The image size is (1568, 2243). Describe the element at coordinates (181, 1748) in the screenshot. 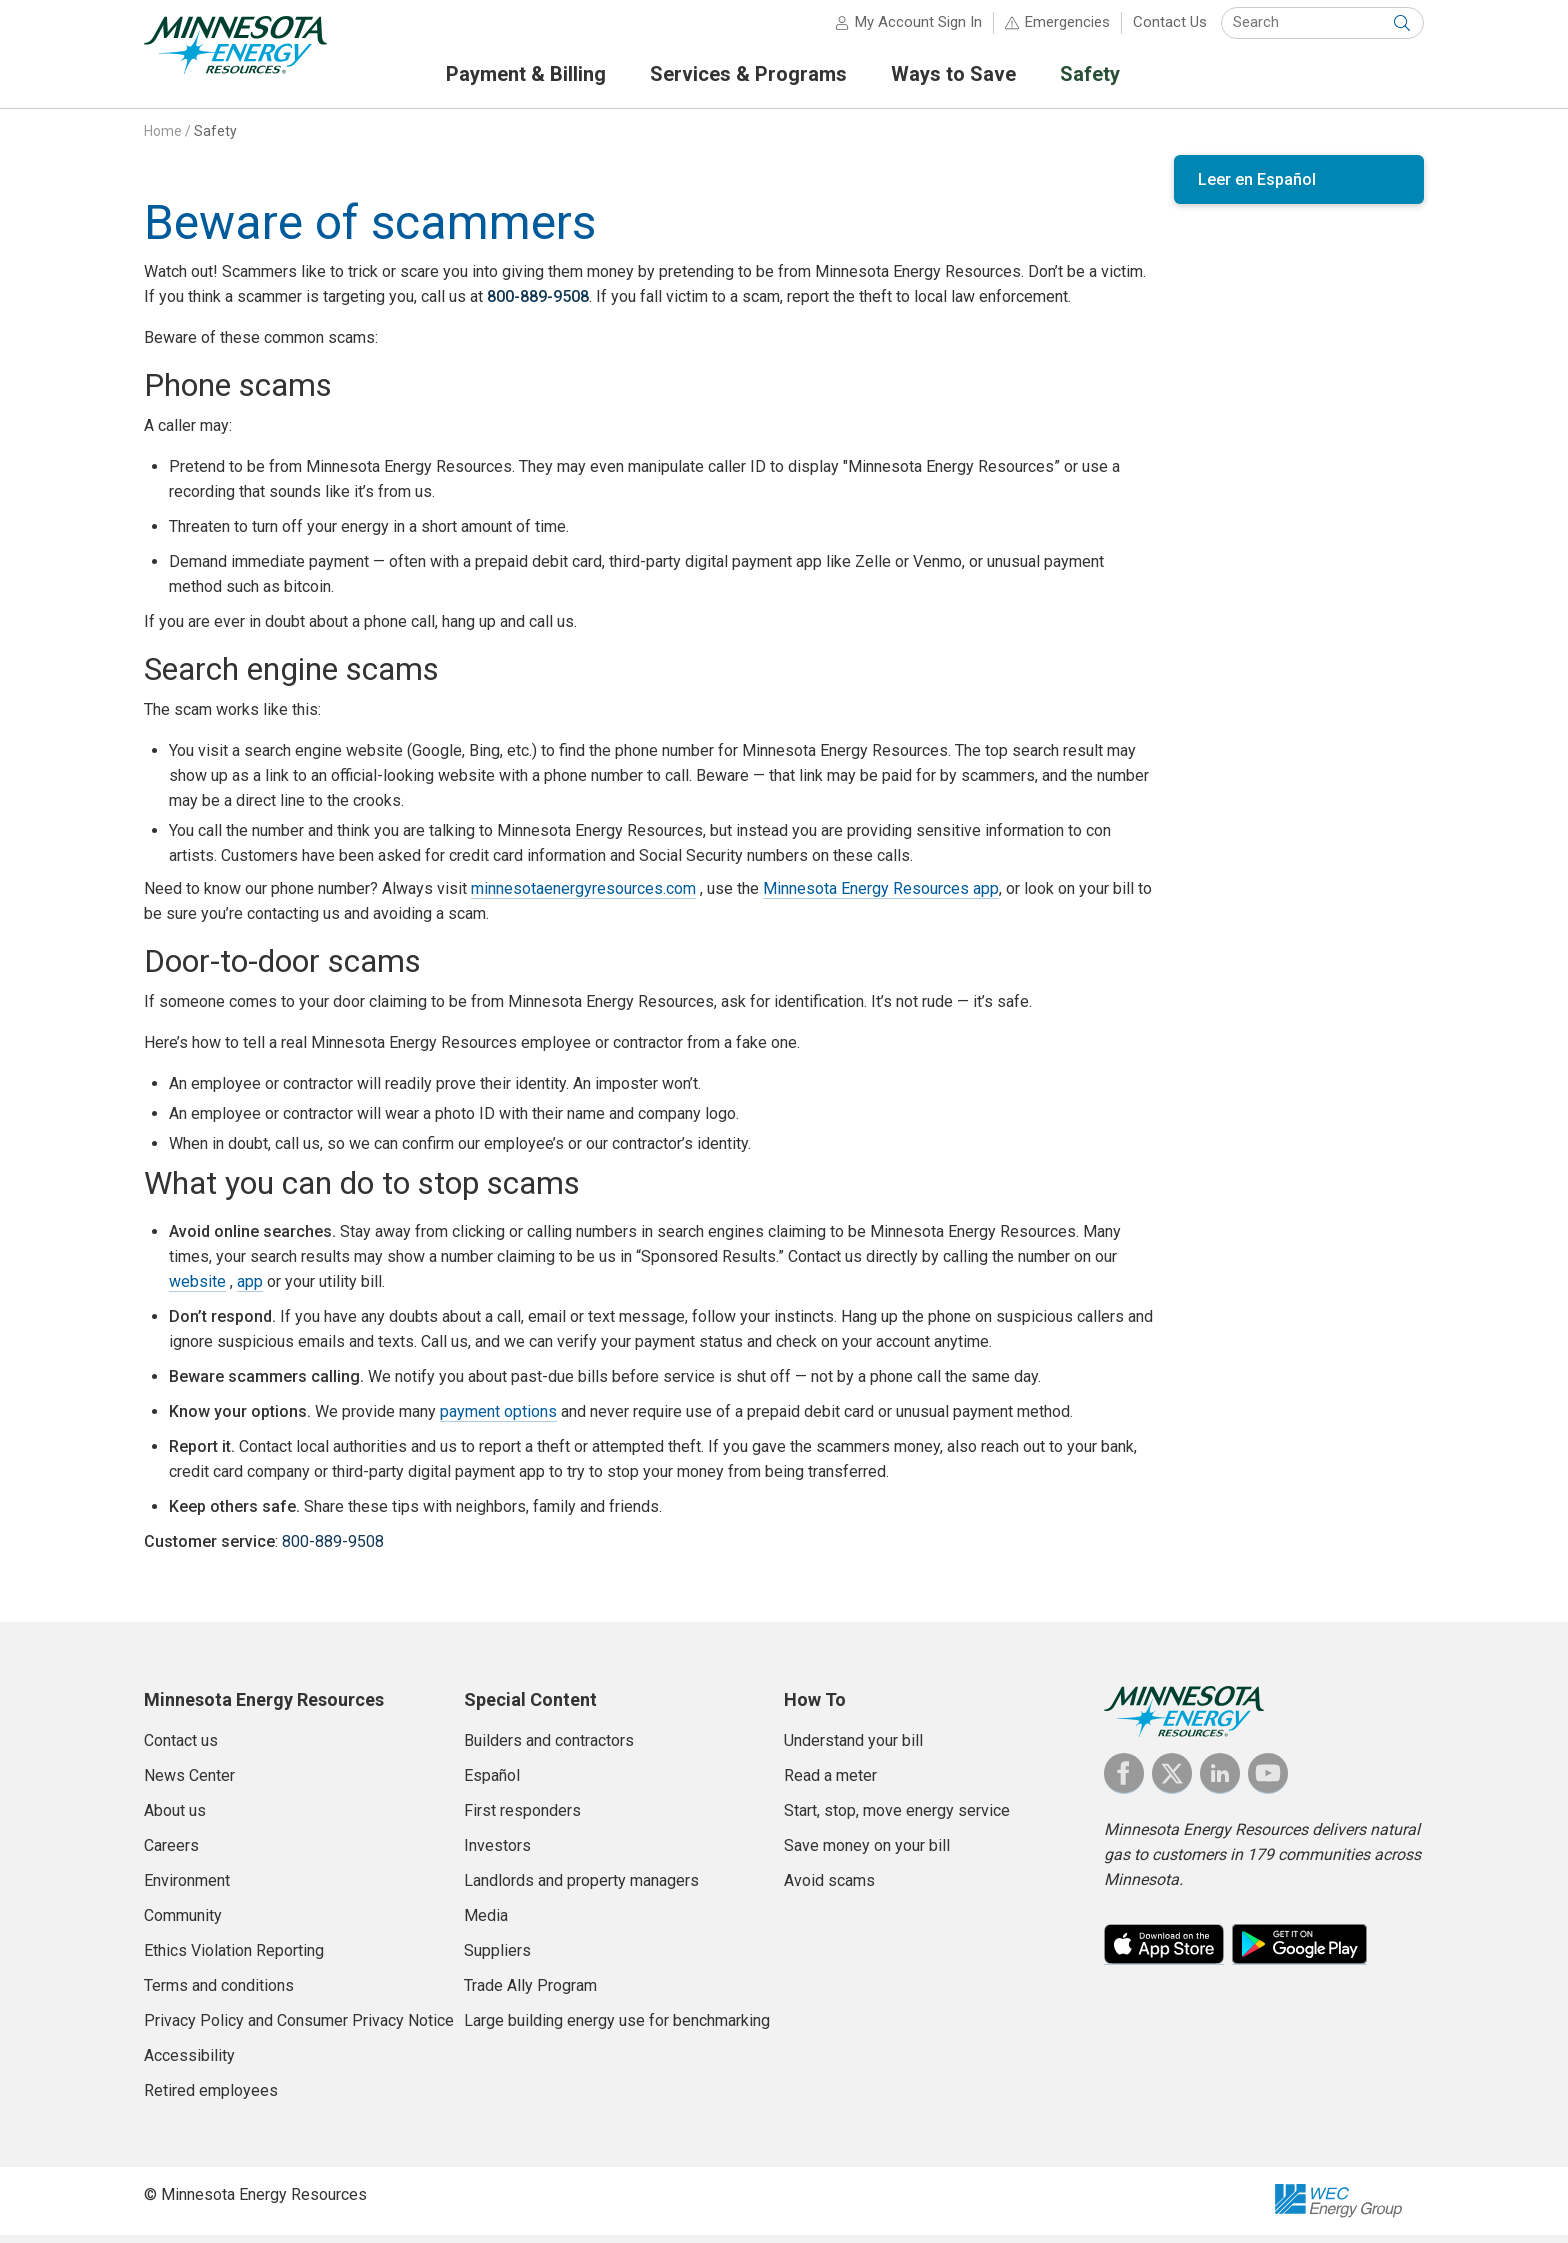

I see `Contact us` at that location.